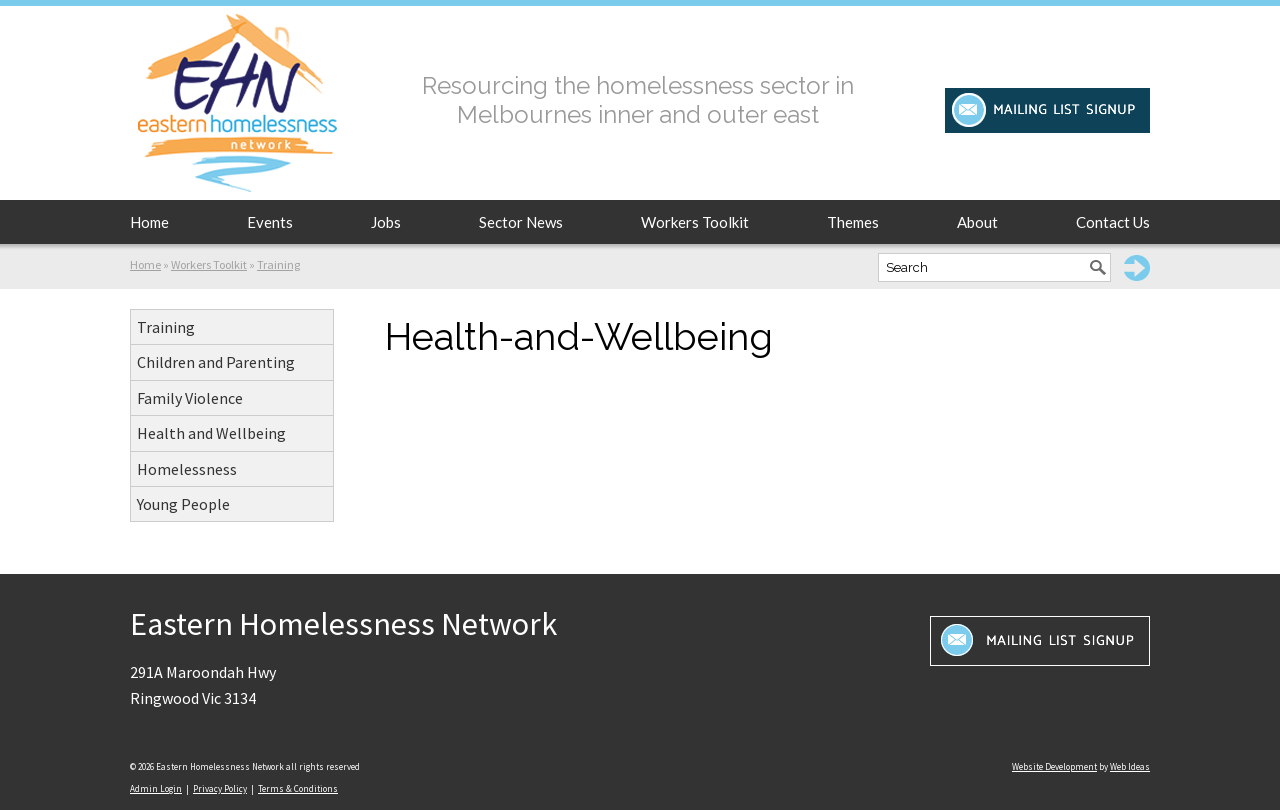 This screenshot has width=1280, height=810. Describe the element at coordinates (190, 398) in the screenshot. I see `Family Violence` at that location.